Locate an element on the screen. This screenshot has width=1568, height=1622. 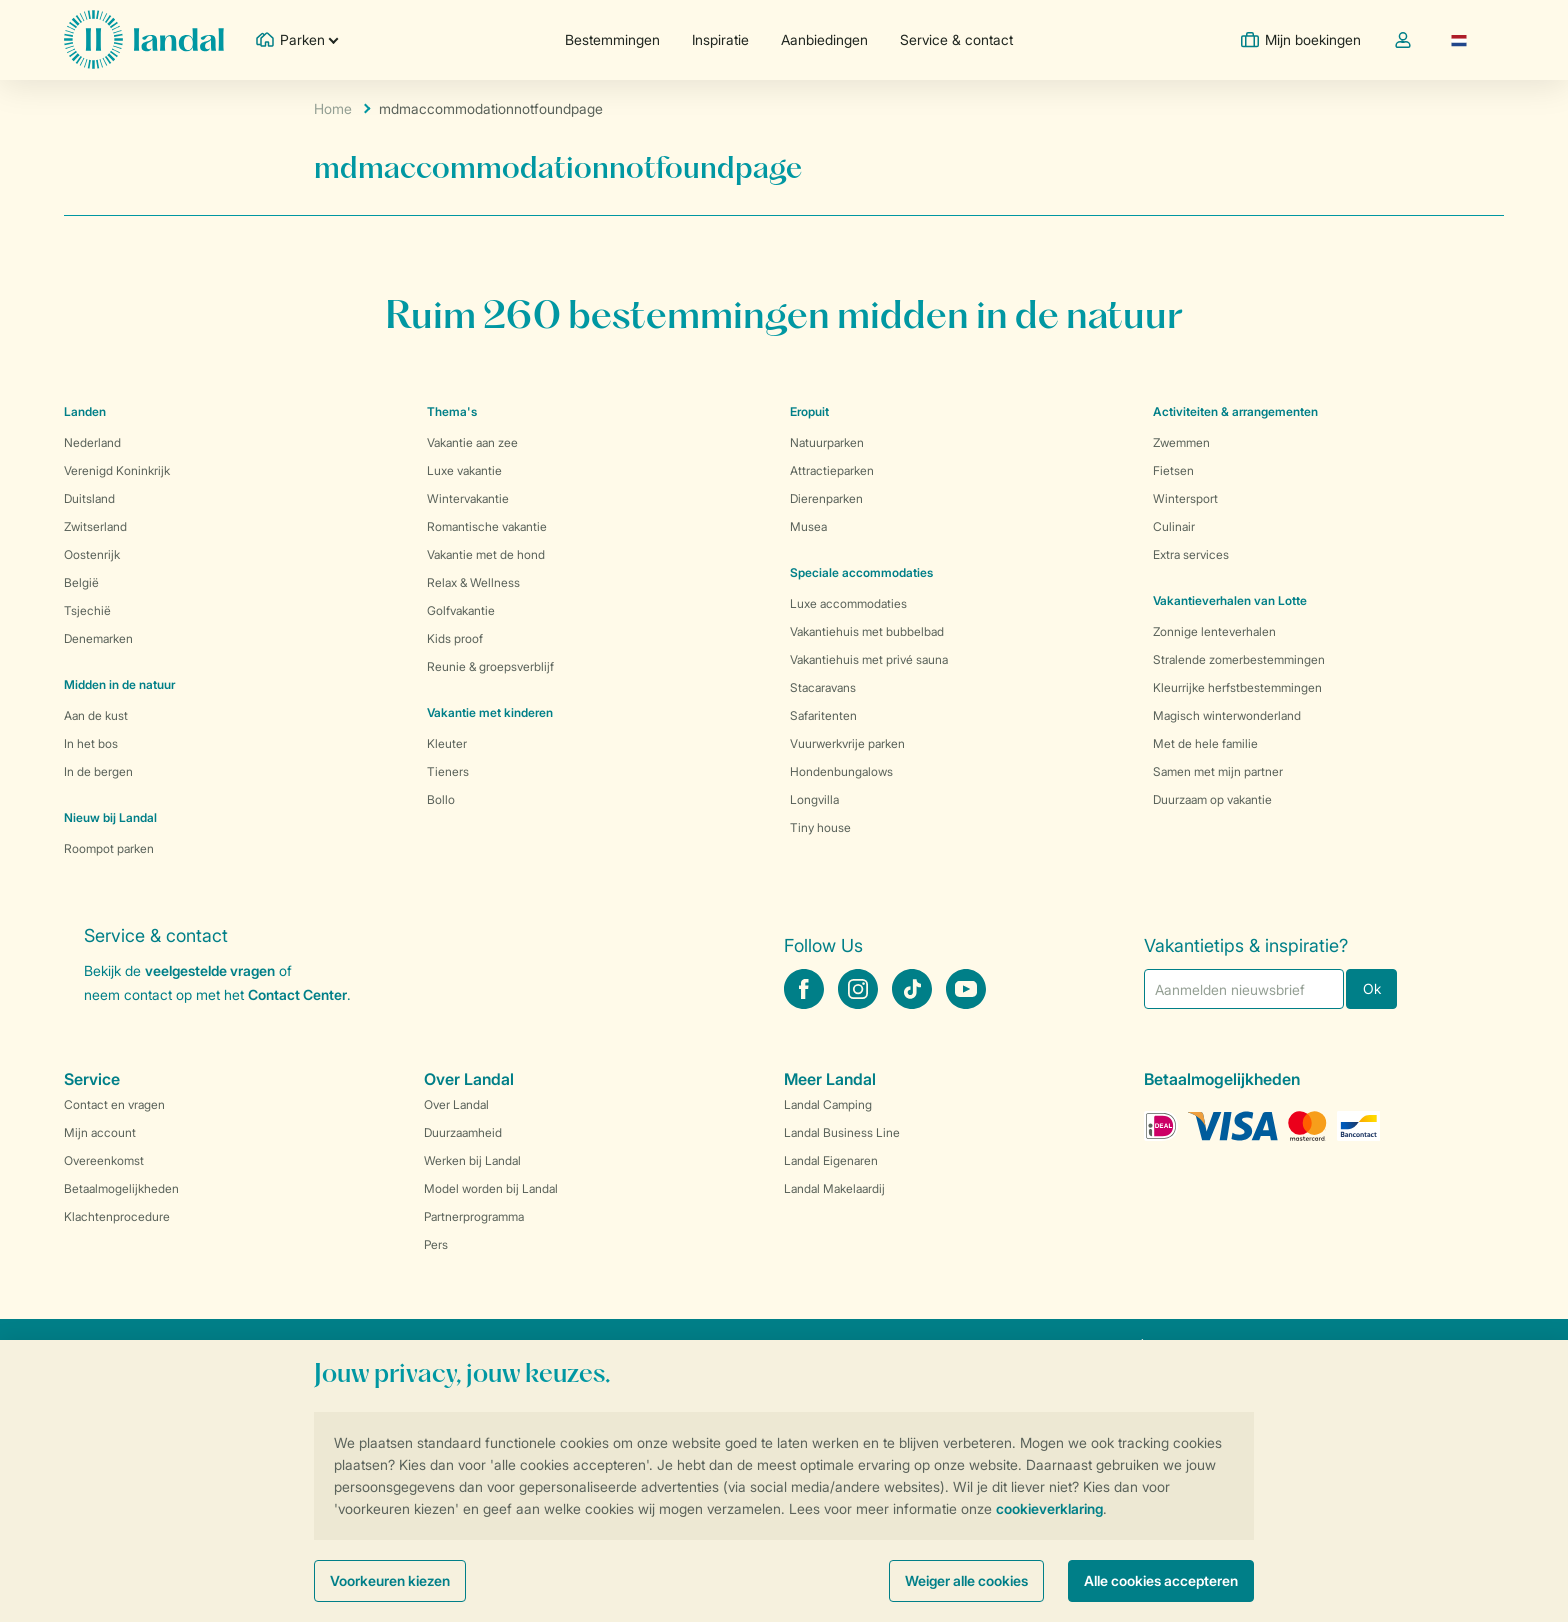
Relax & Wellness is located at coordinates (473, 582).